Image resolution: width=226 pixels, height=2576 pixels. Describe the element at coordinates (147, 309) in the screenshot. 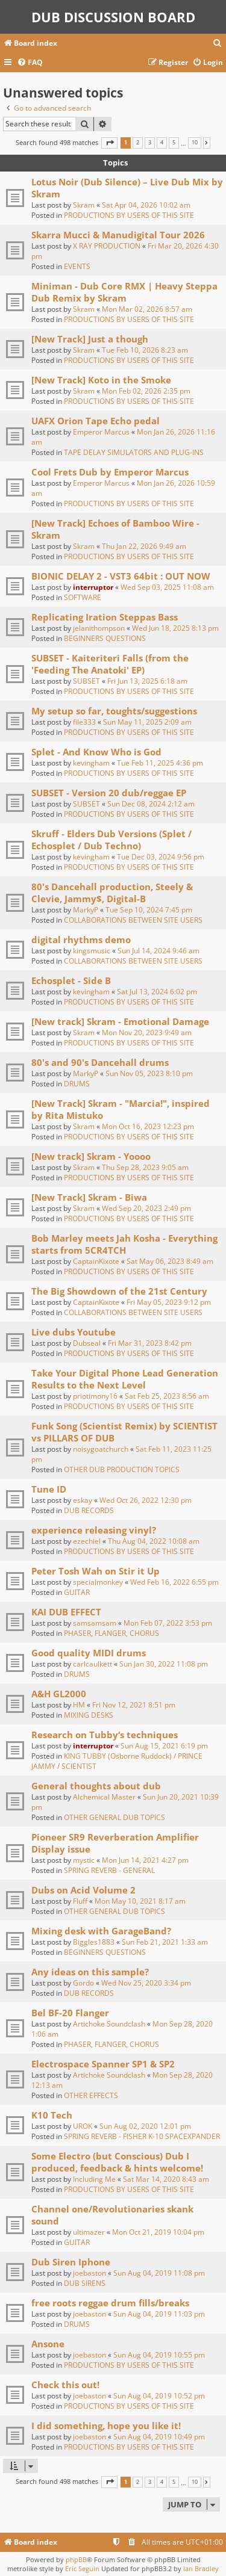

I see `Mon Mar 02, 2026 8:57 am` at that location.